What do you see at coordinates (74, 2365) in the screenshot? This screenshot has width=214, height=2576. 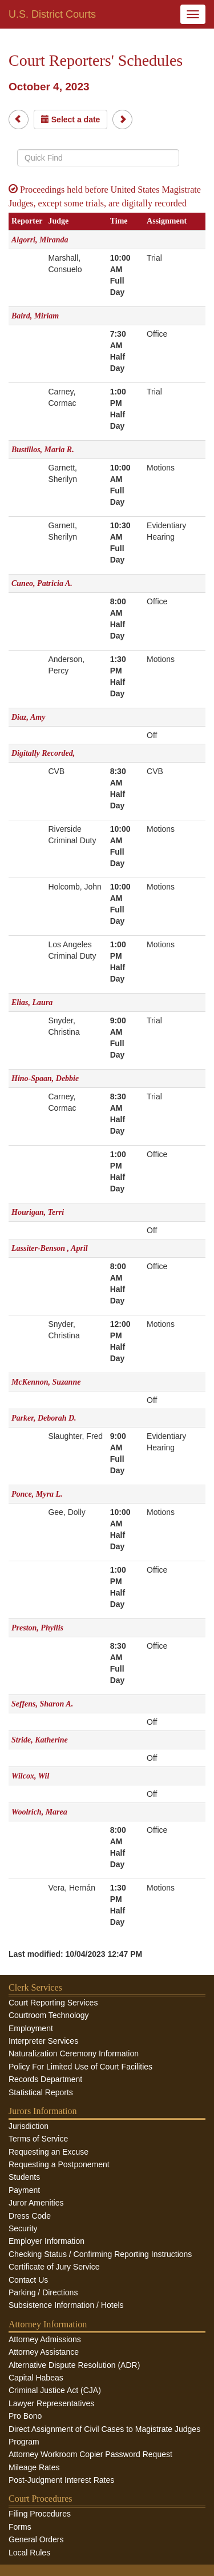 I see `Alternative Dispute Resolution (ADR)` at bounding box center [74, 2365].